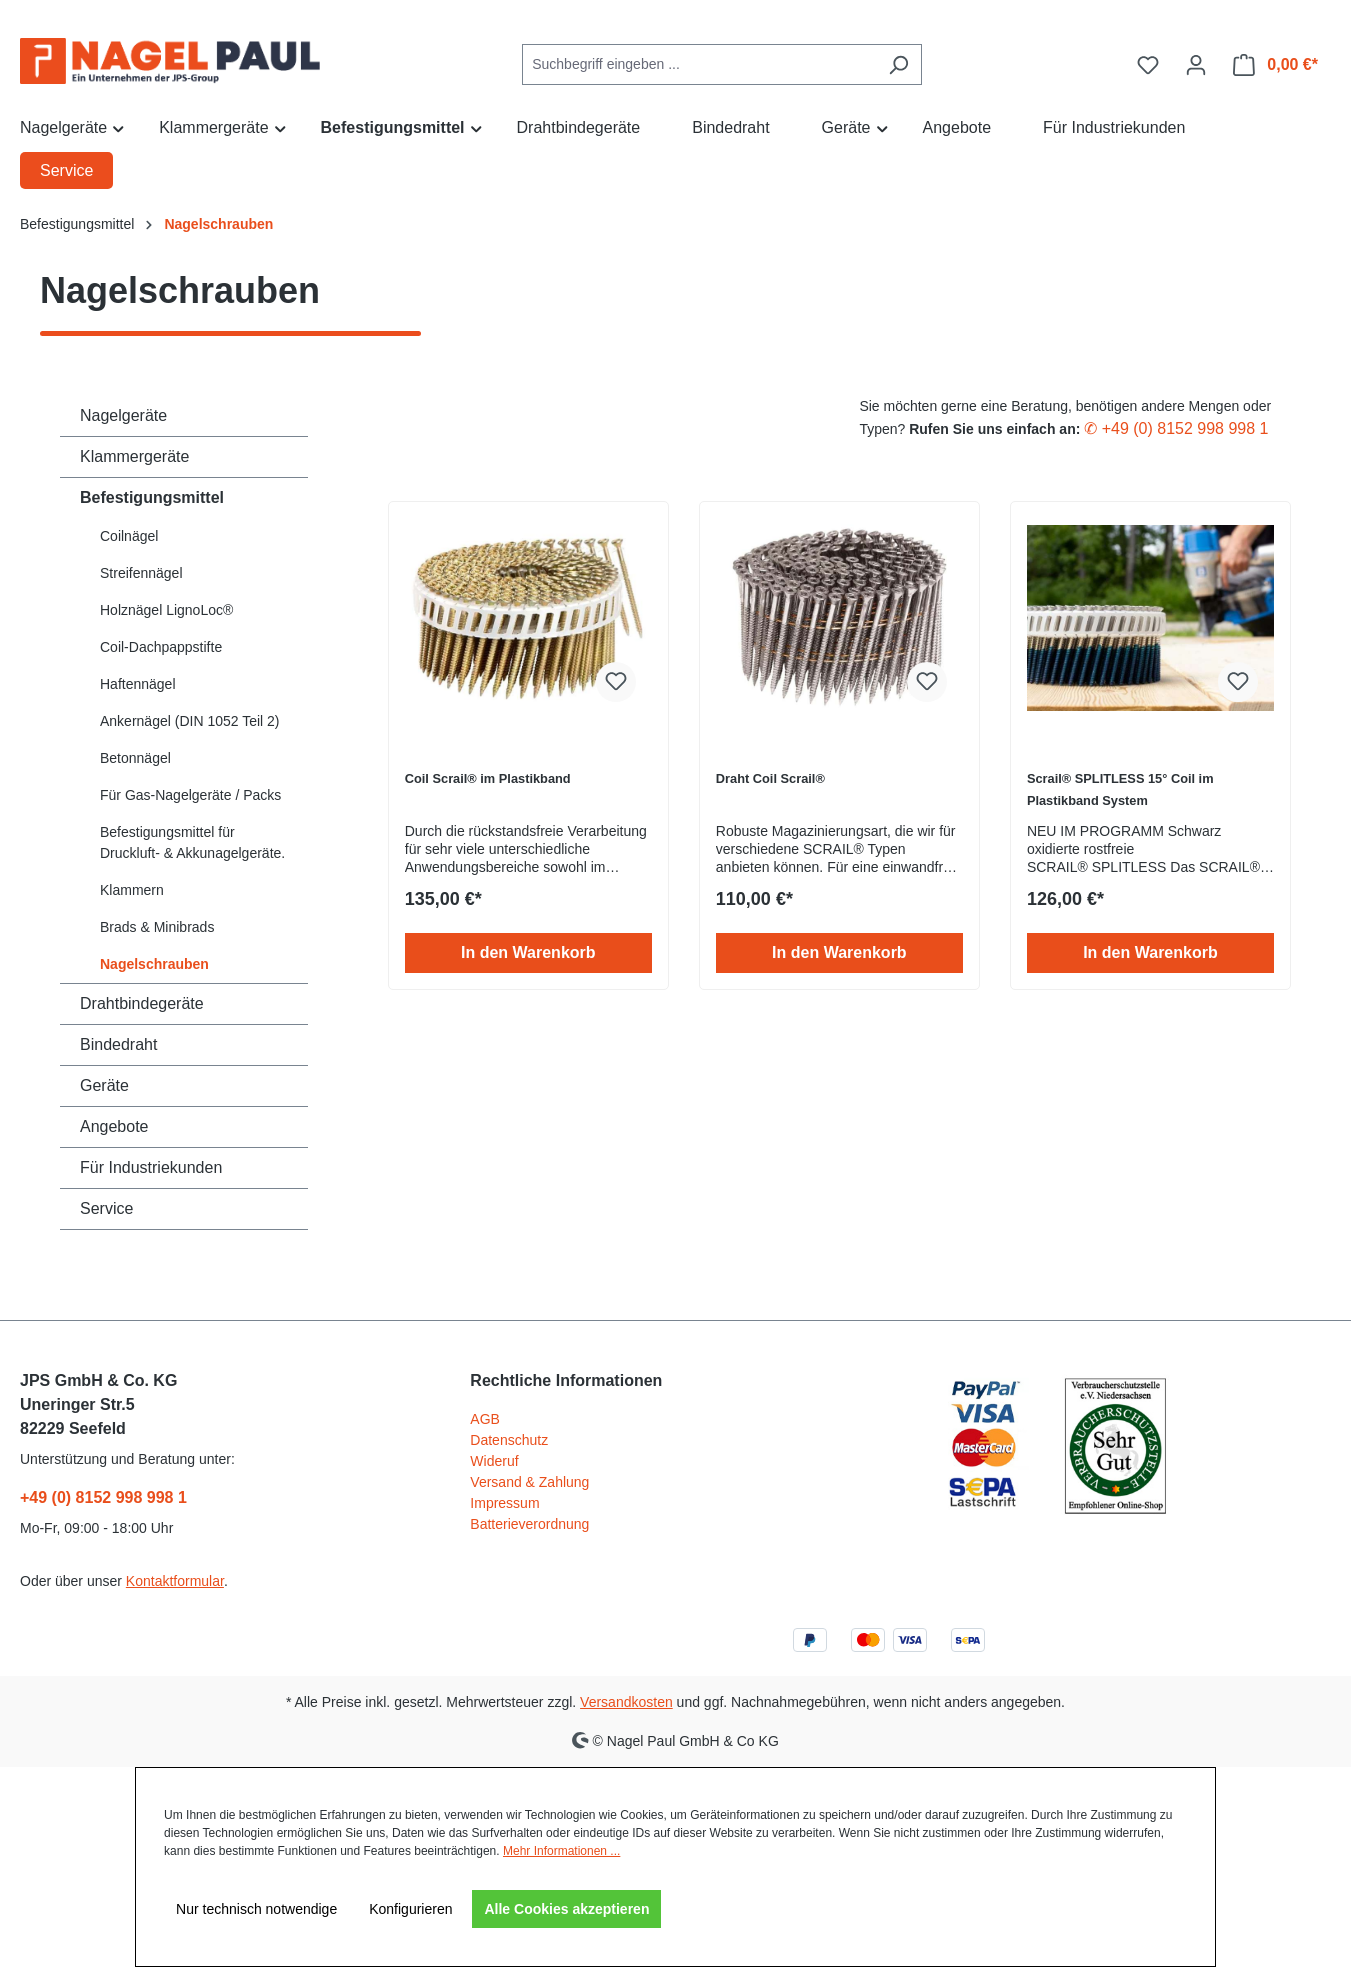 Image resolution: width=1351 pixels, height=1967 pixels. What do you see at coordinates (151, 1167) in the screenshot?
I see `Für Industriekunden` at bounding box center [151, 1167].